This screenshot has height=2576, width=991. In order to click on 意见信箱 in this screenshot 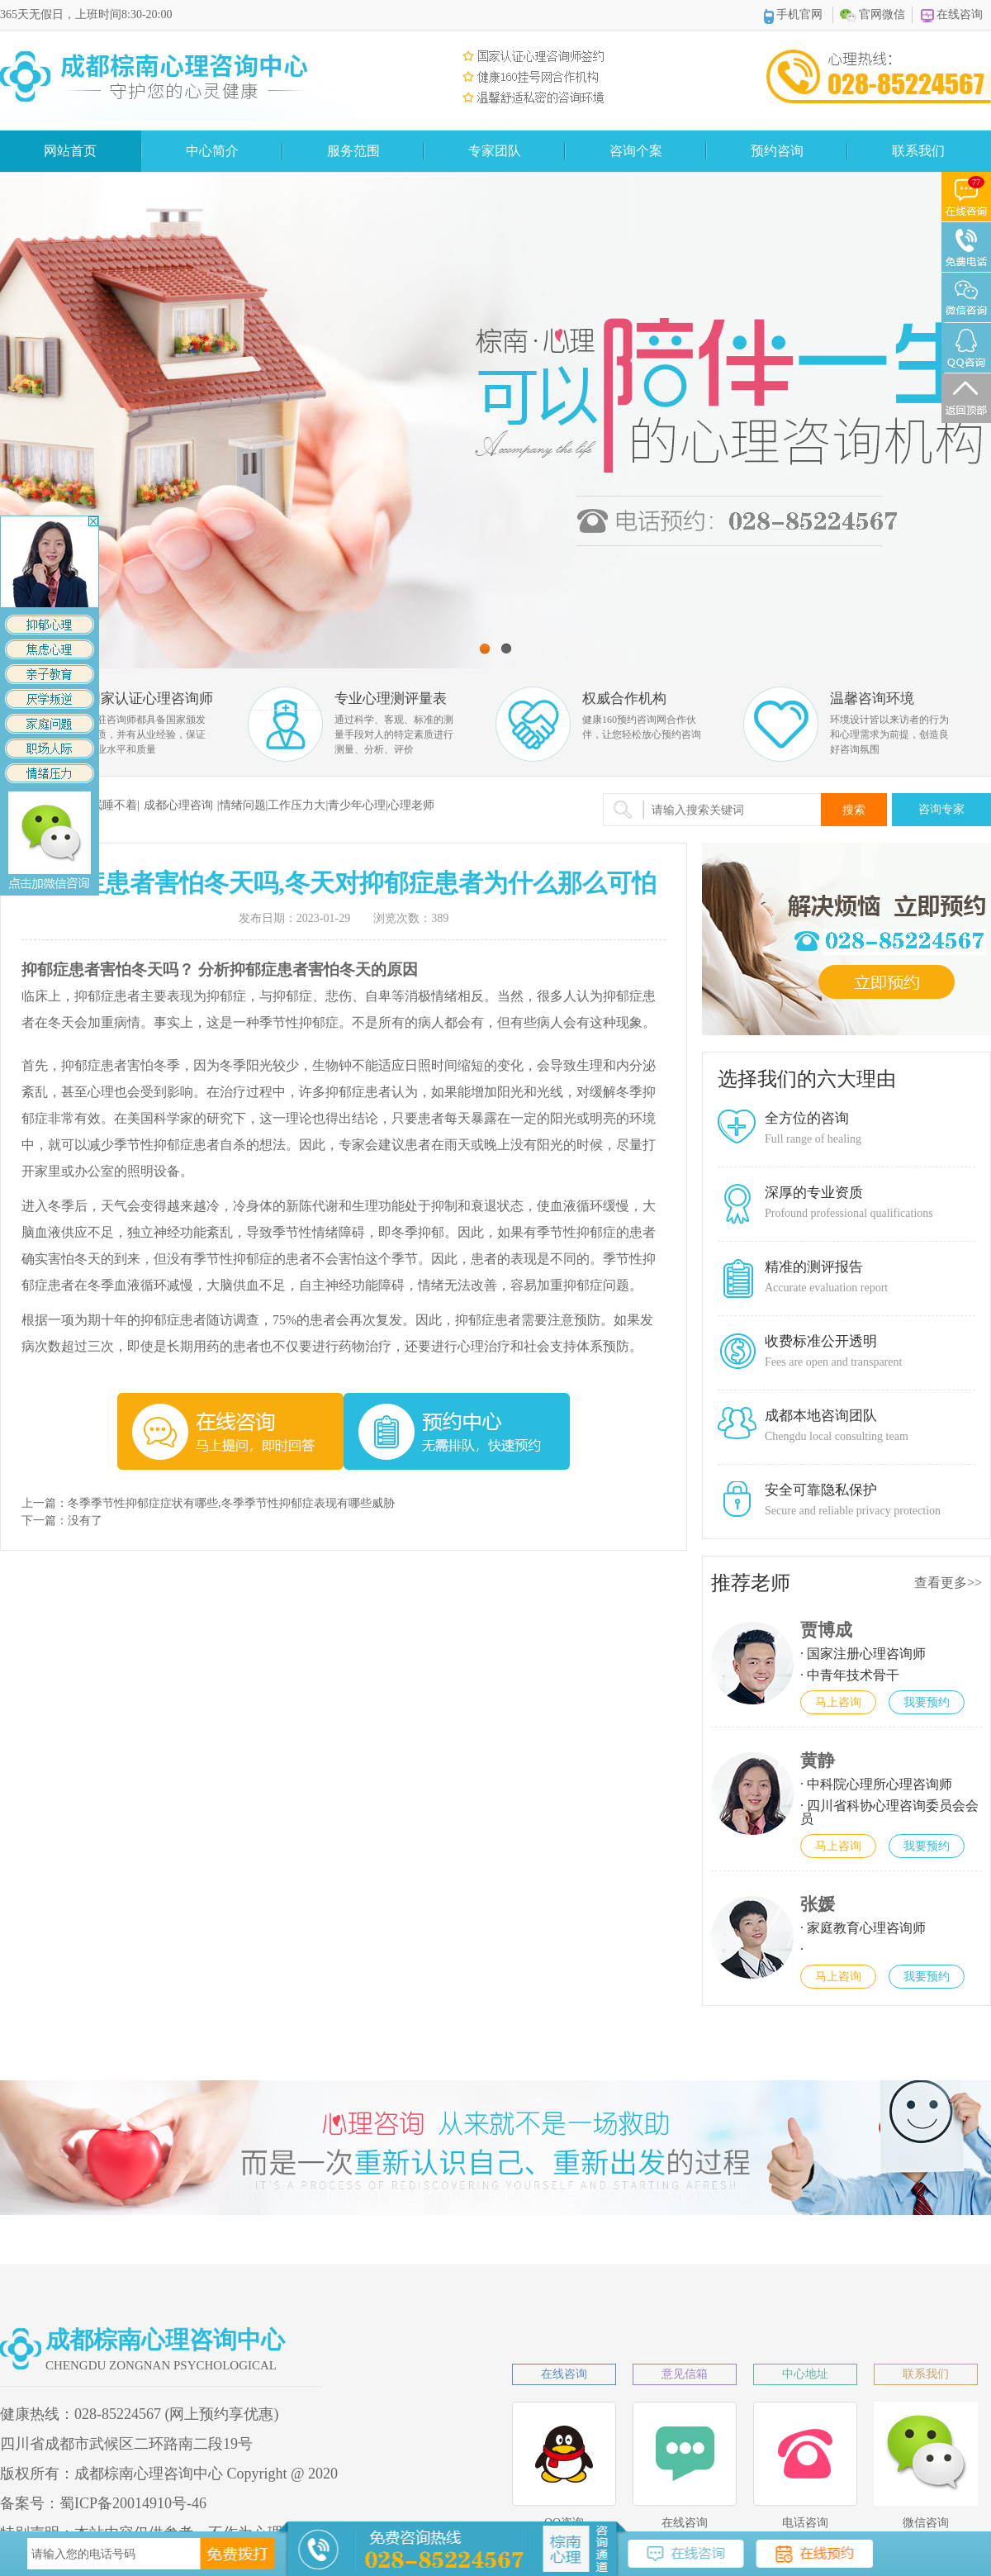, I will do `click(684, 2374)`.